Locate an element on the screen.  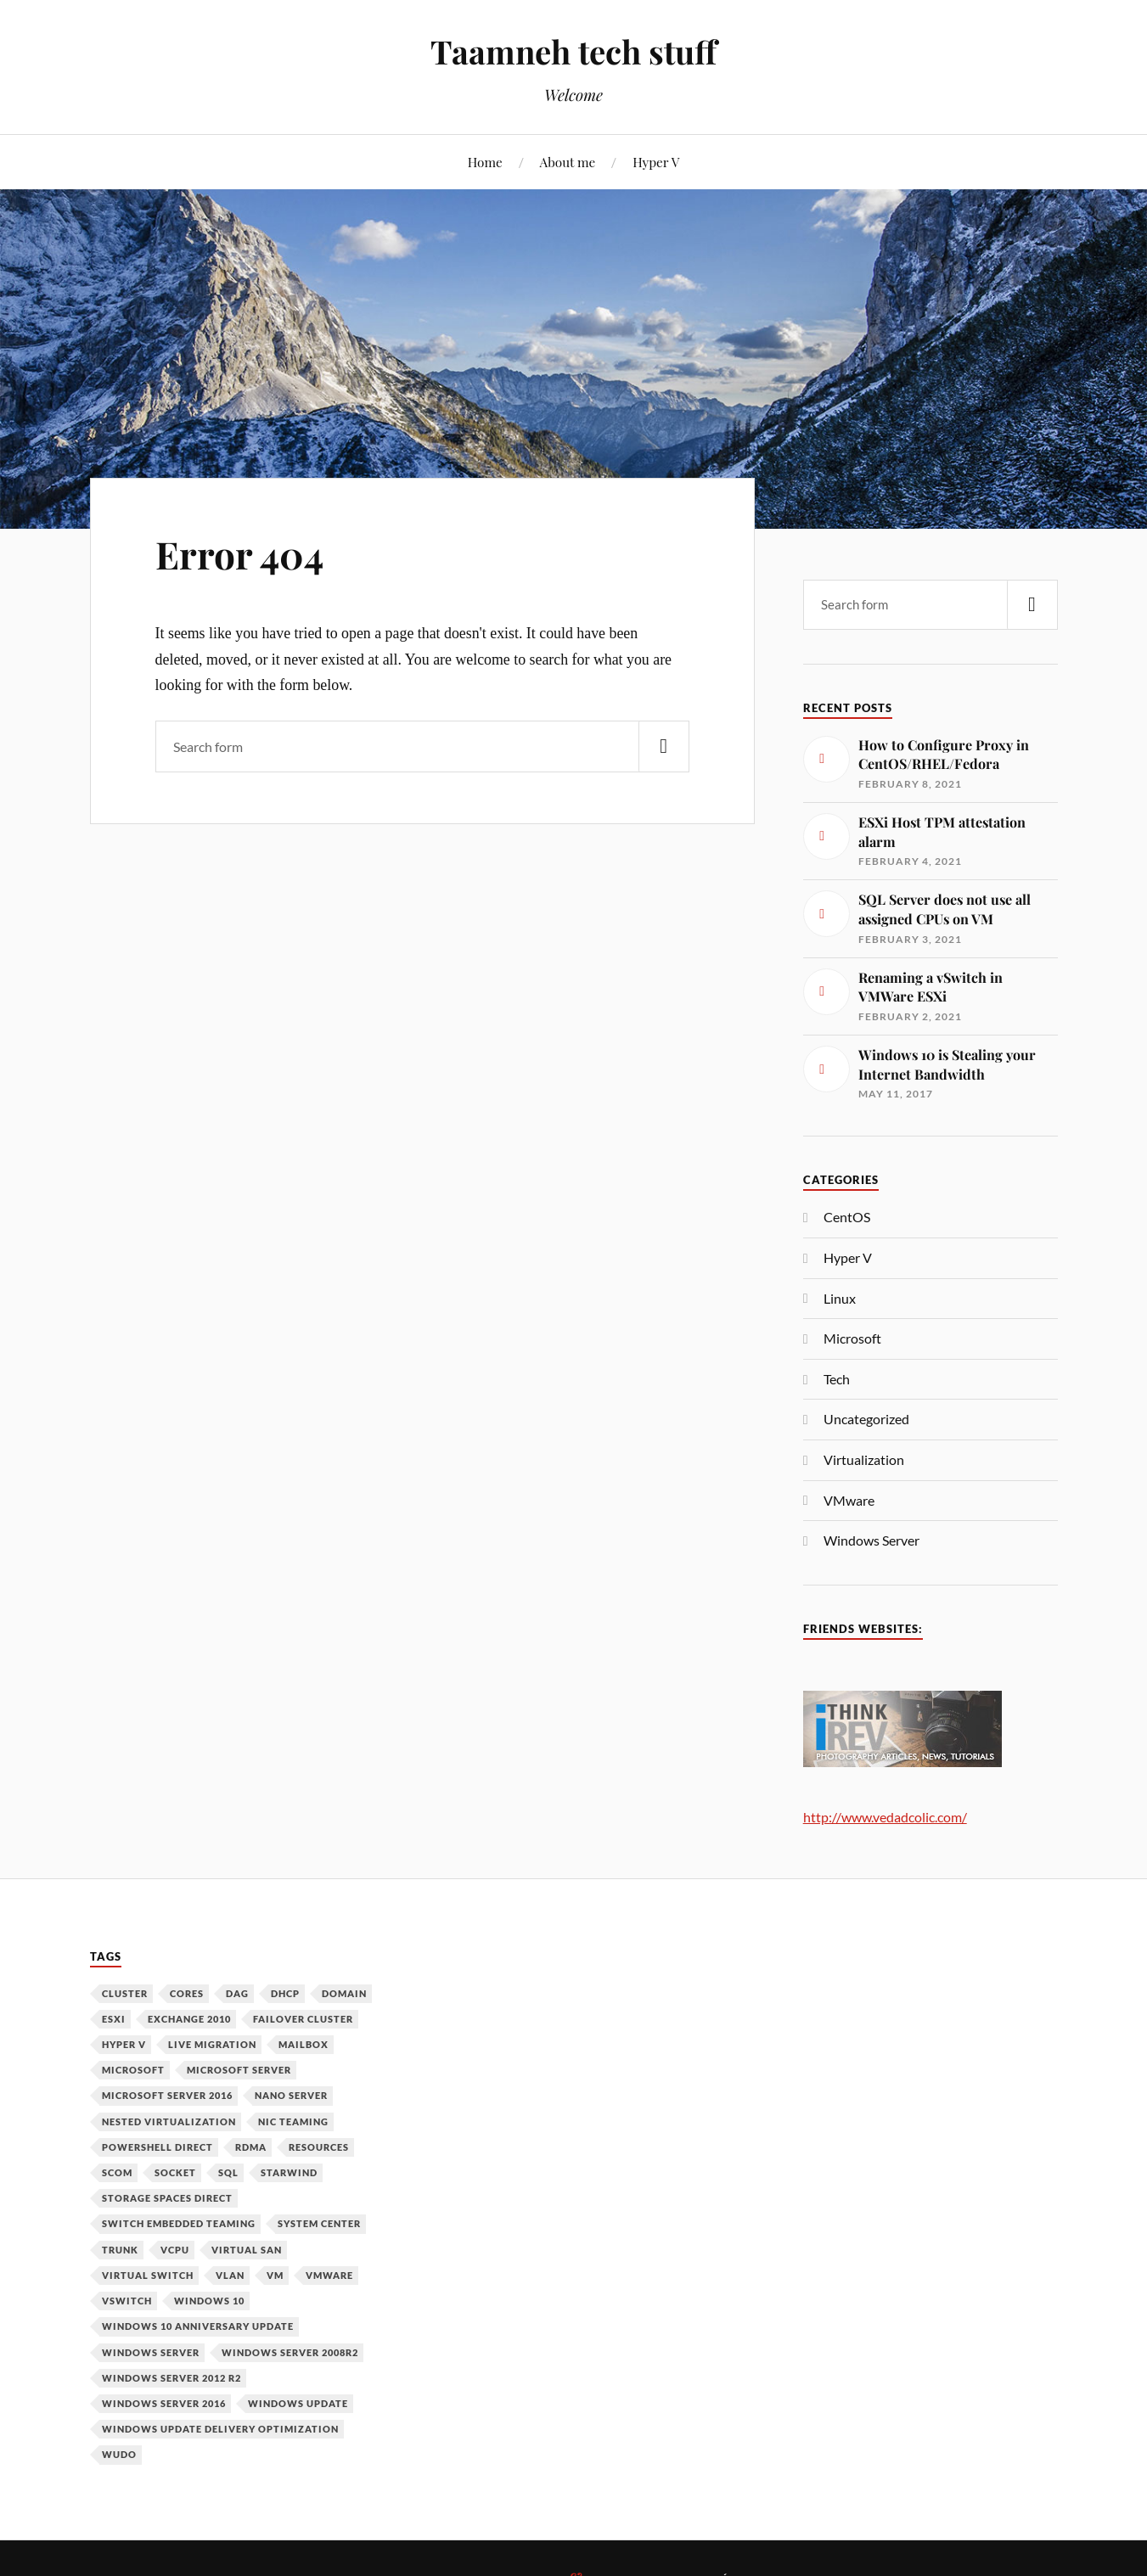
About me is located at coordinates (568, 162).